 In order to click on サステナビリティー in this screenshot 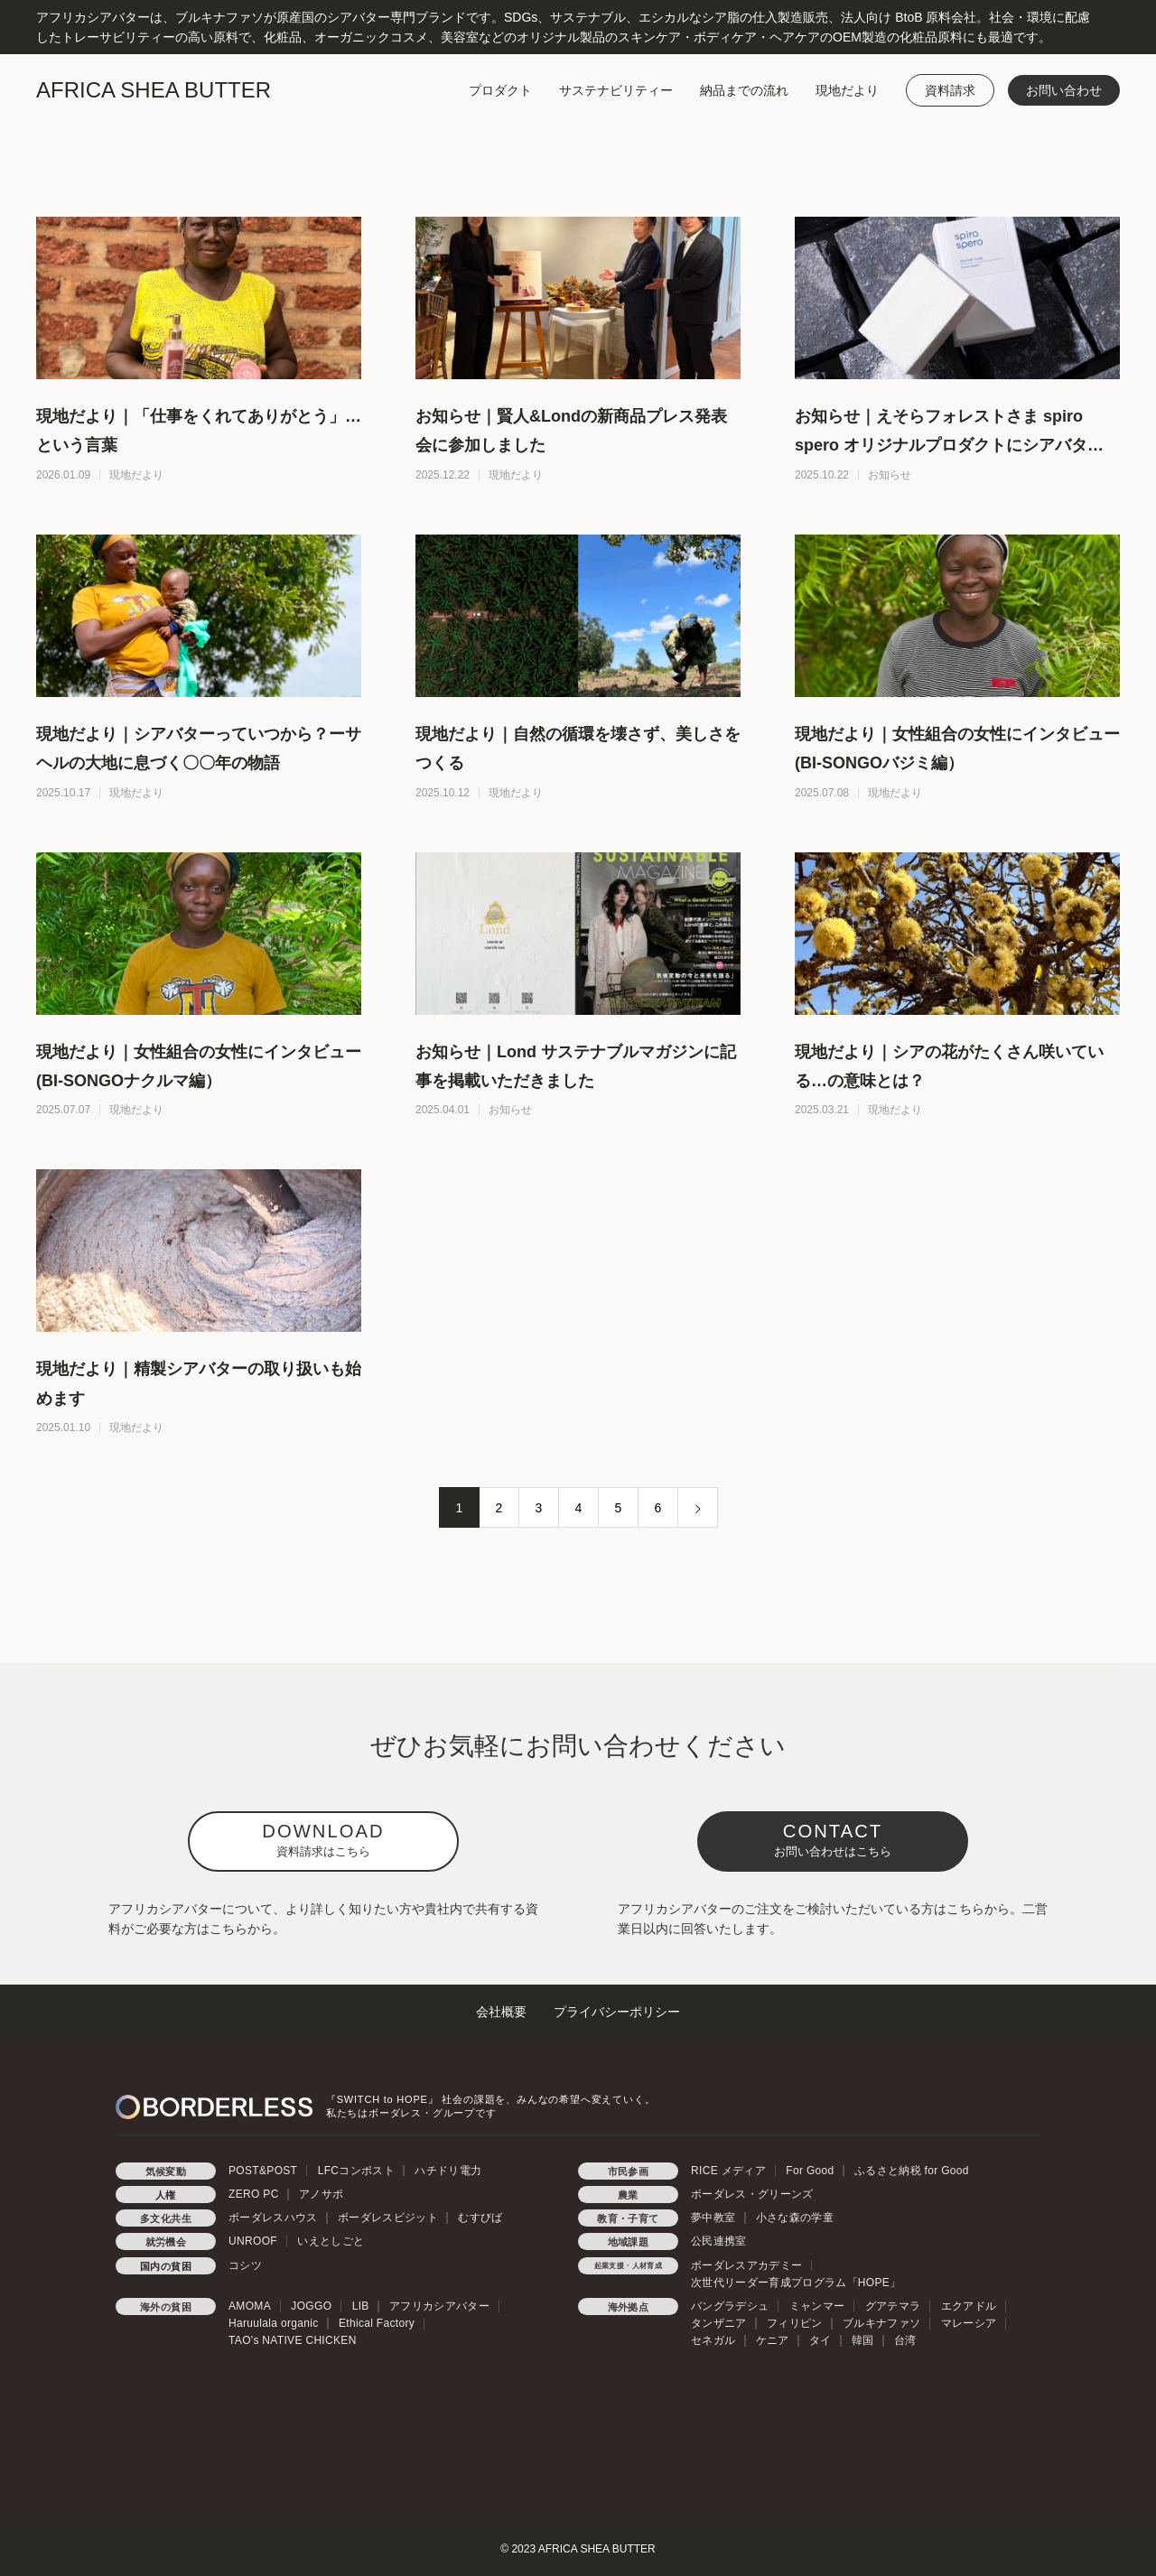, I will do `click(616, 90)`.